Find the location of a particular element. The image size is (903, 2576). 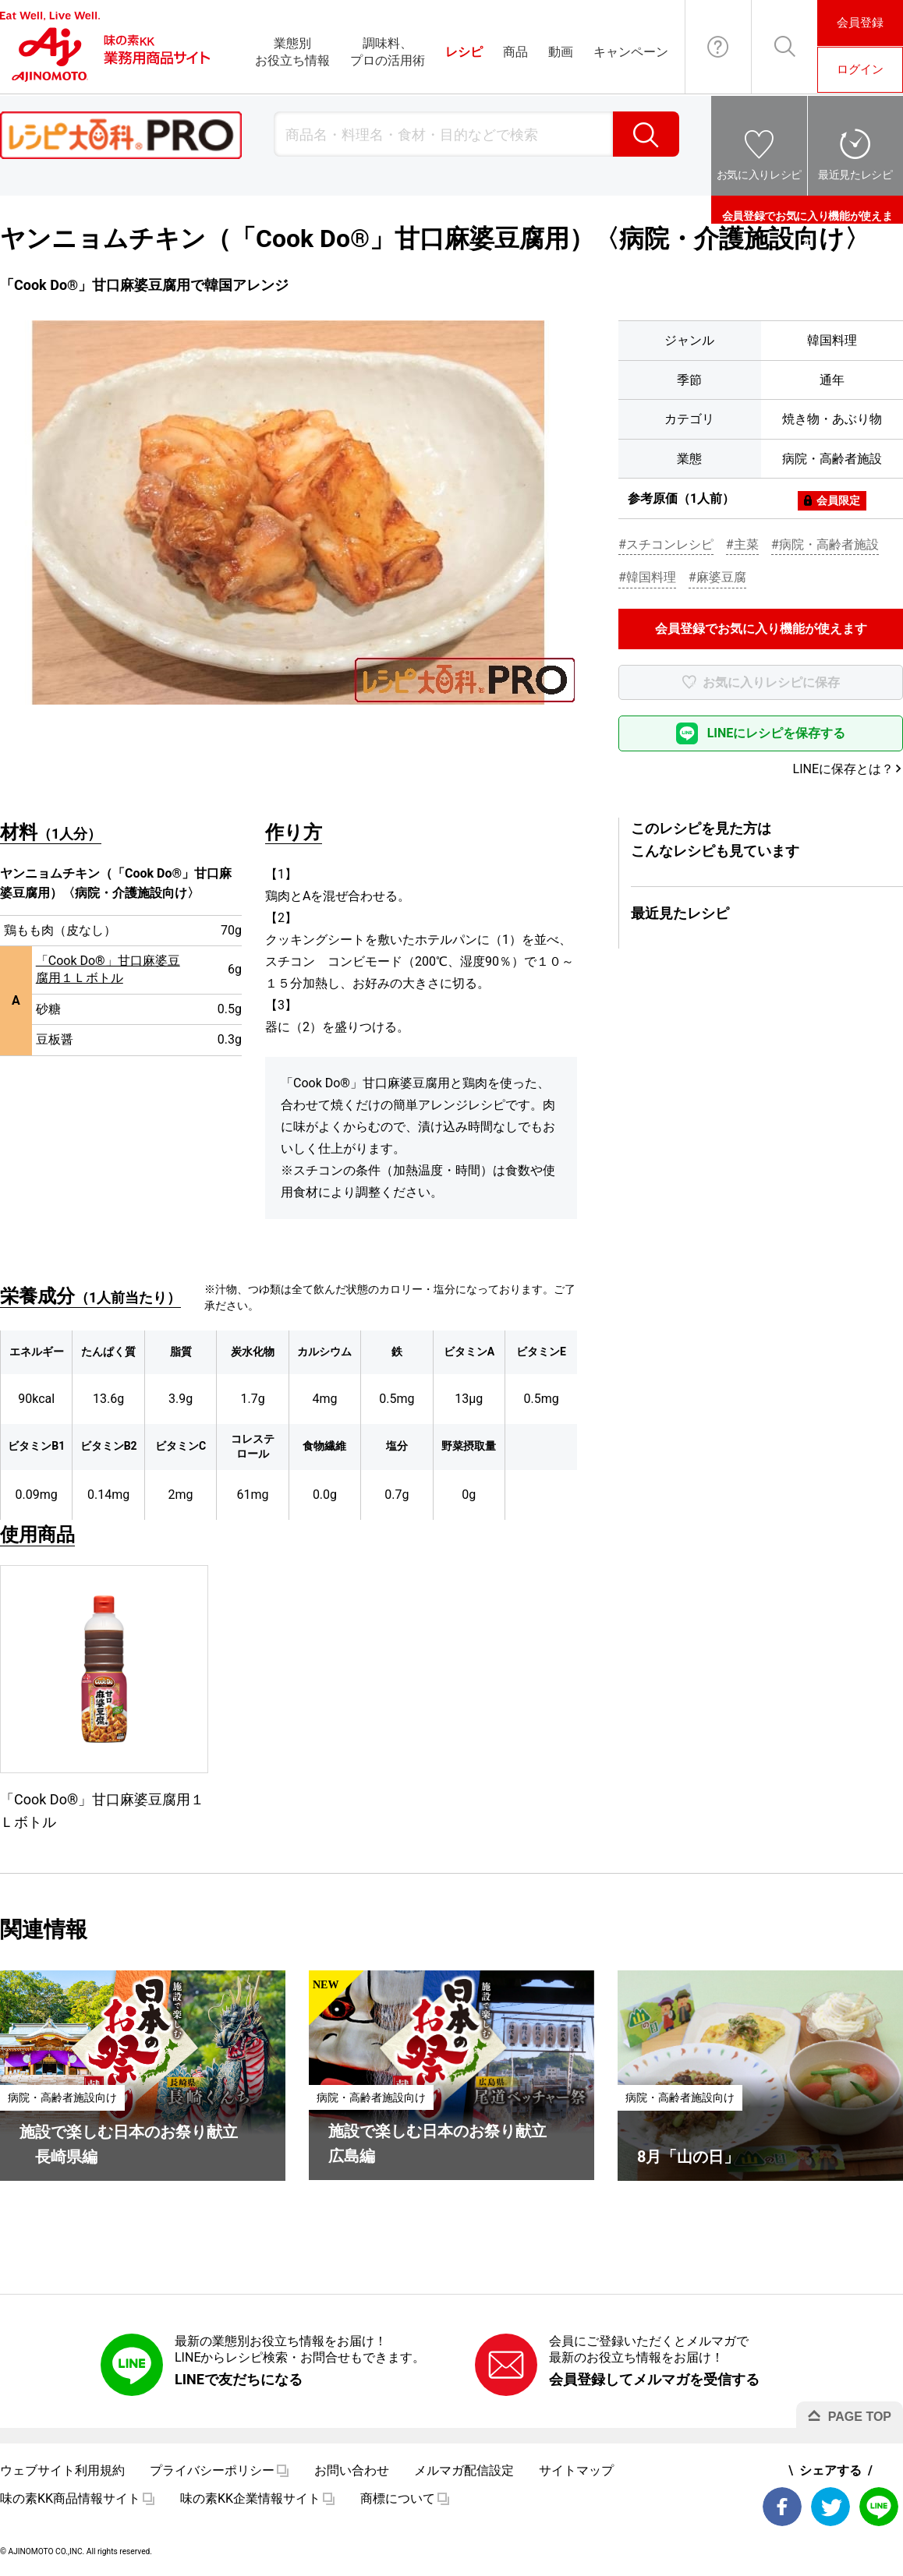

業態別お役立ち情報 is located at coordinates (292, 52).